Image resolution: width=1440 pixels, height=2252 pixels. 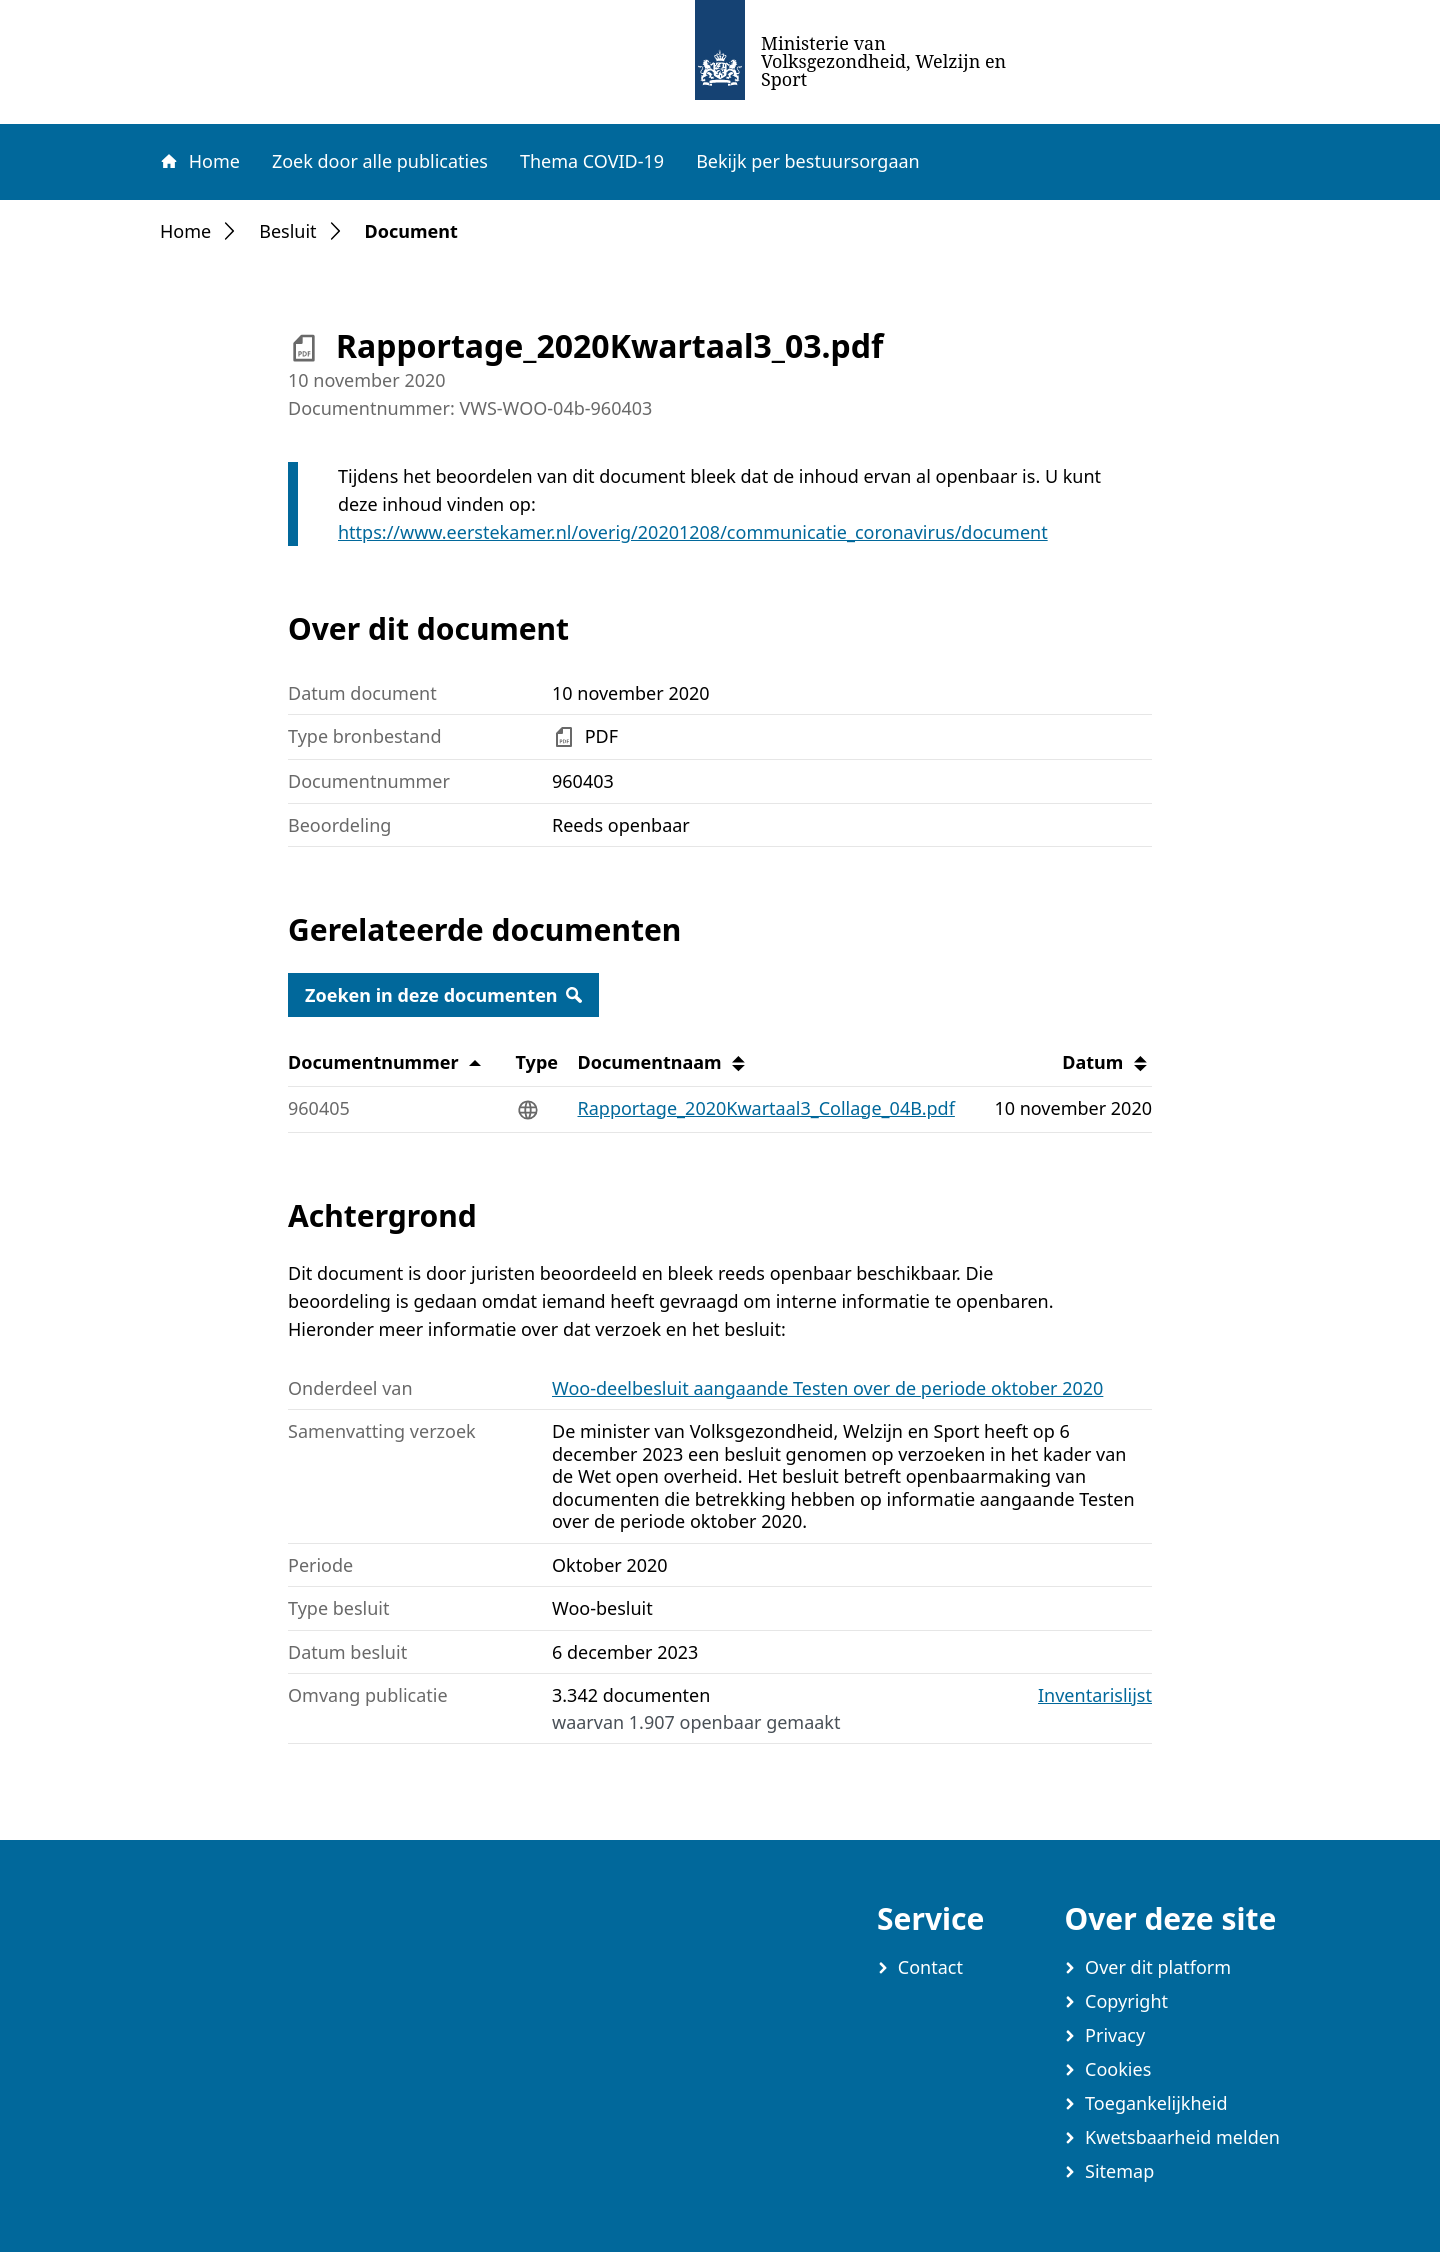 What do you see at coordinates (664, 1063) in the screenshot?
I see `Documentnaam` at bounding box center [664, 1063].